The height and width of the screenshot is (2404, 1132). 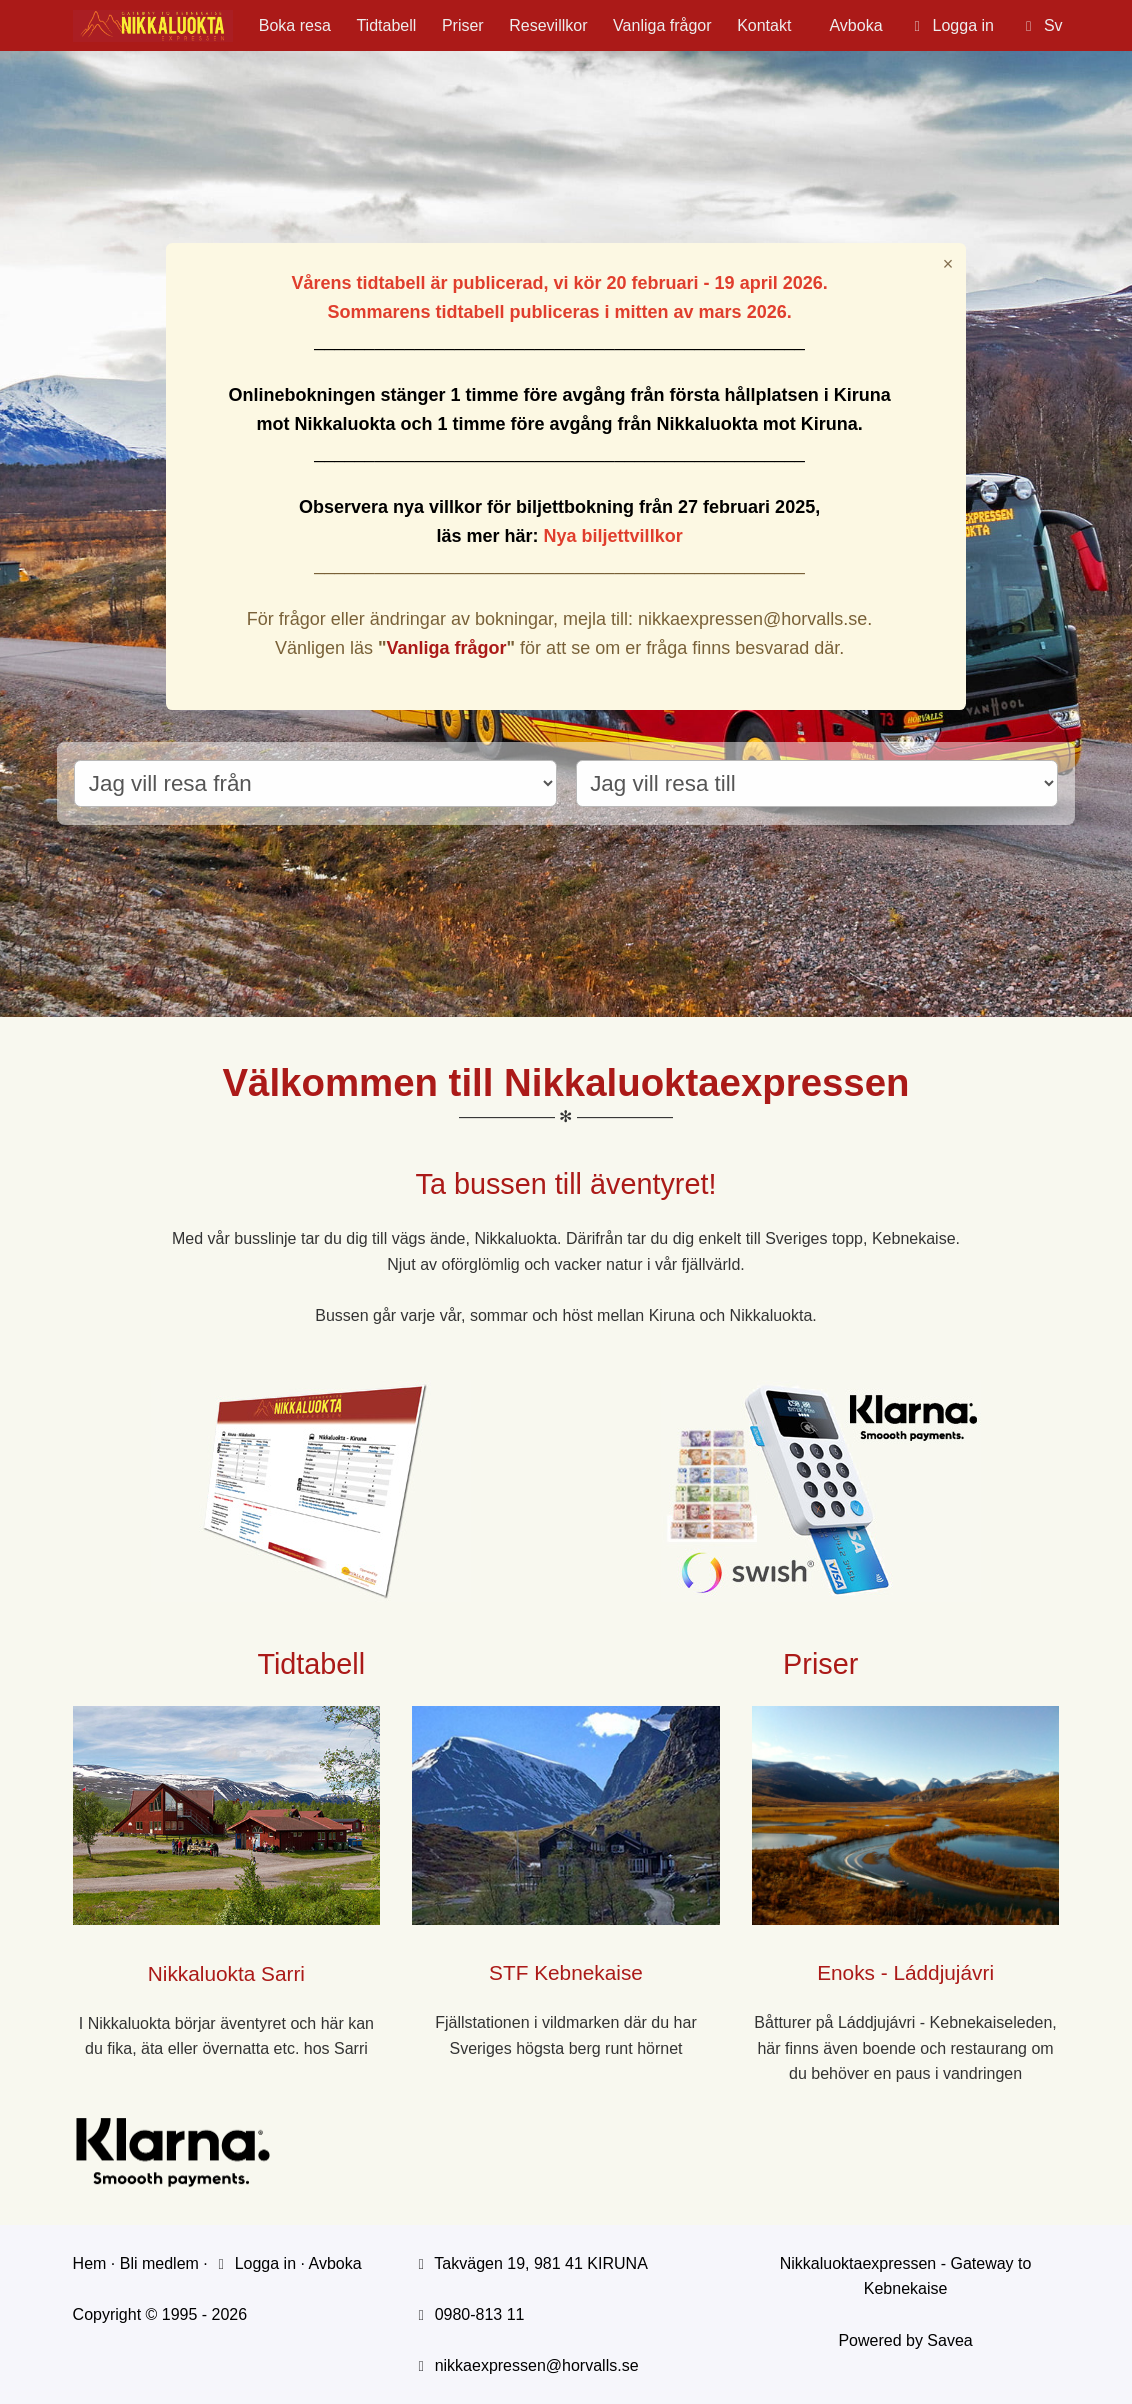 What do you see at coordinates (540, 2263) in the screenshot?
I see `Takvägen 19, 981 41 KIRUNA` at bounding box center [540, 2263].